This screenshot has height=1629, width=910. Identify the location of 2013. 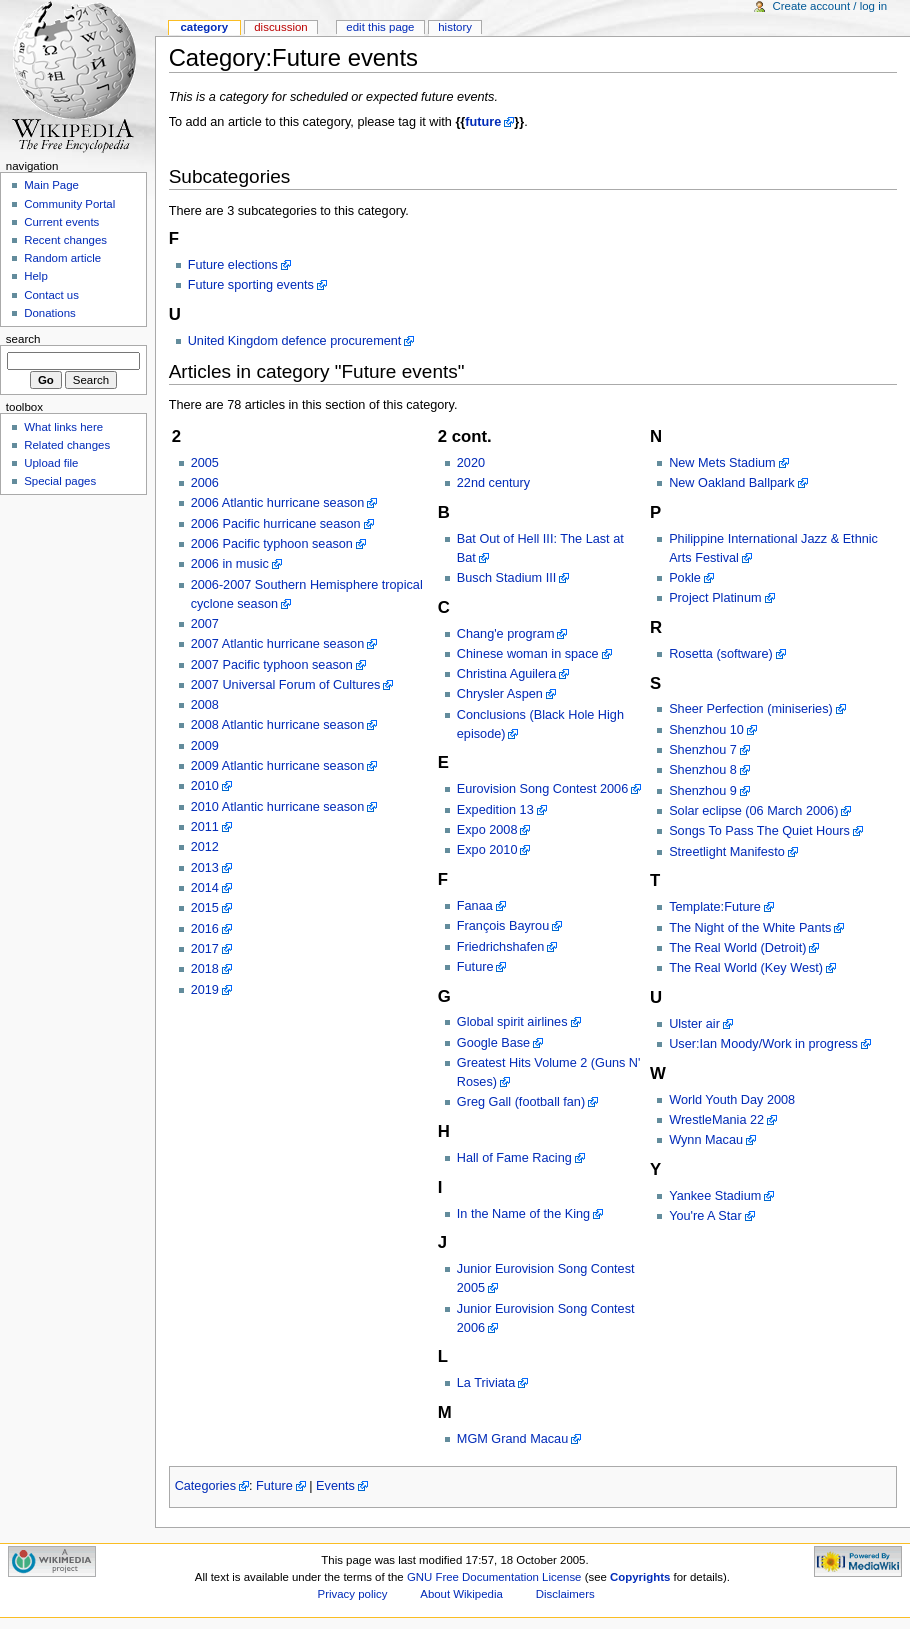
(205, 868).